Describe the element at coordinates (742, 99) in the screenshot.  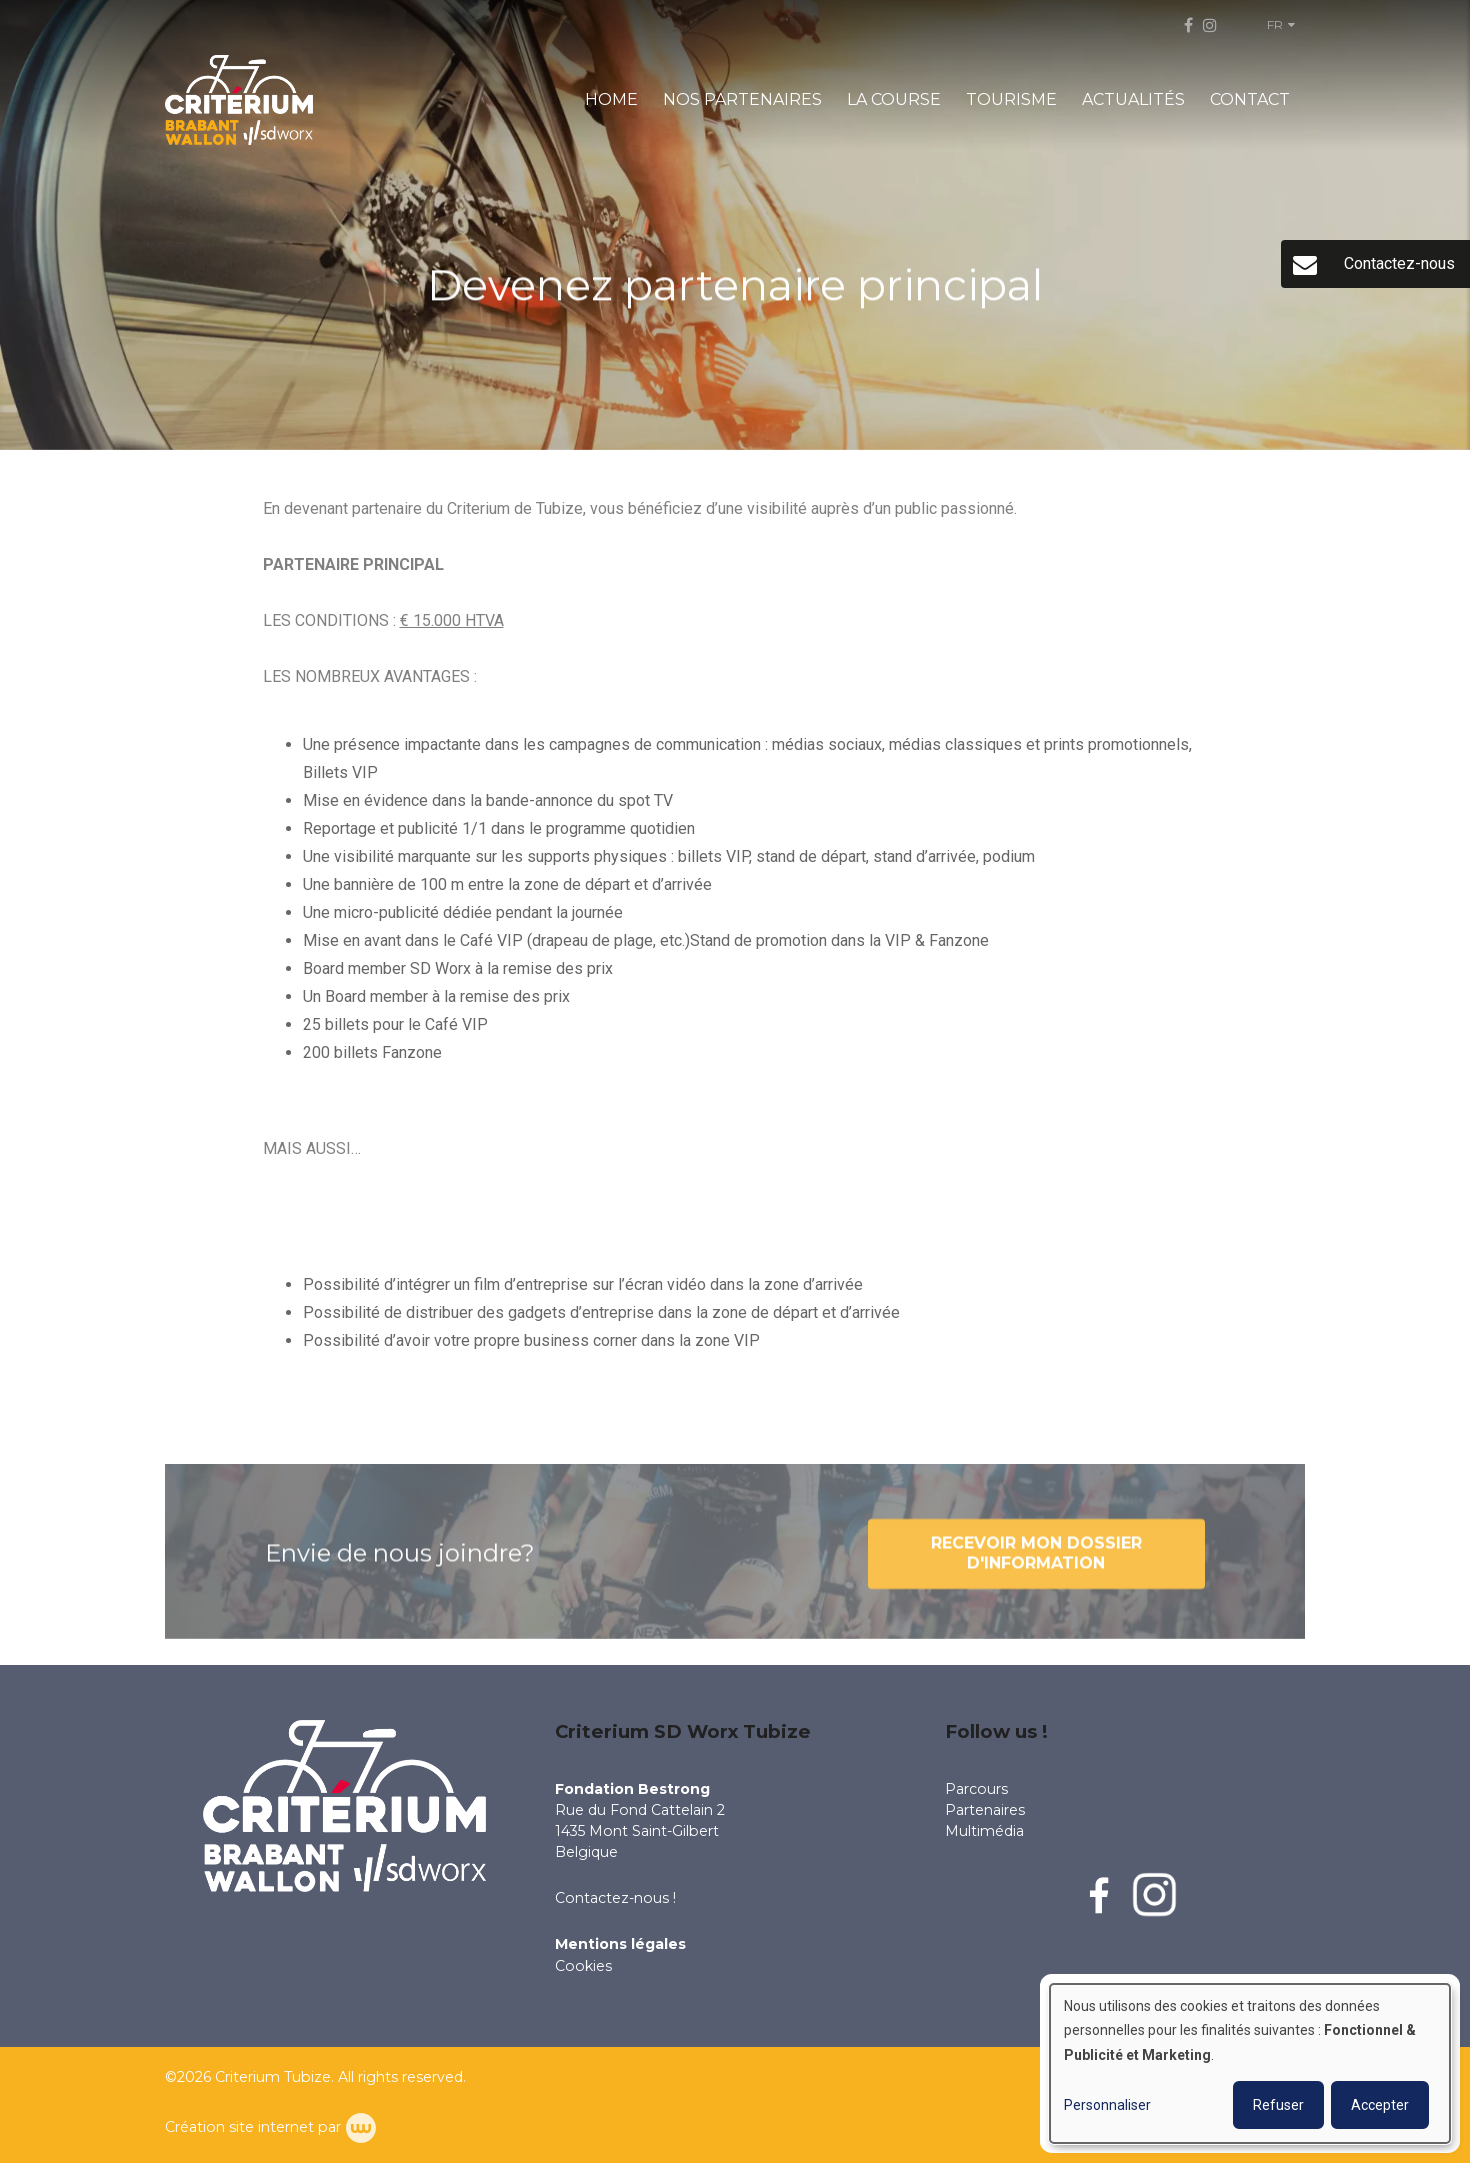
I see `NOS PARTENAIRES` at that location.